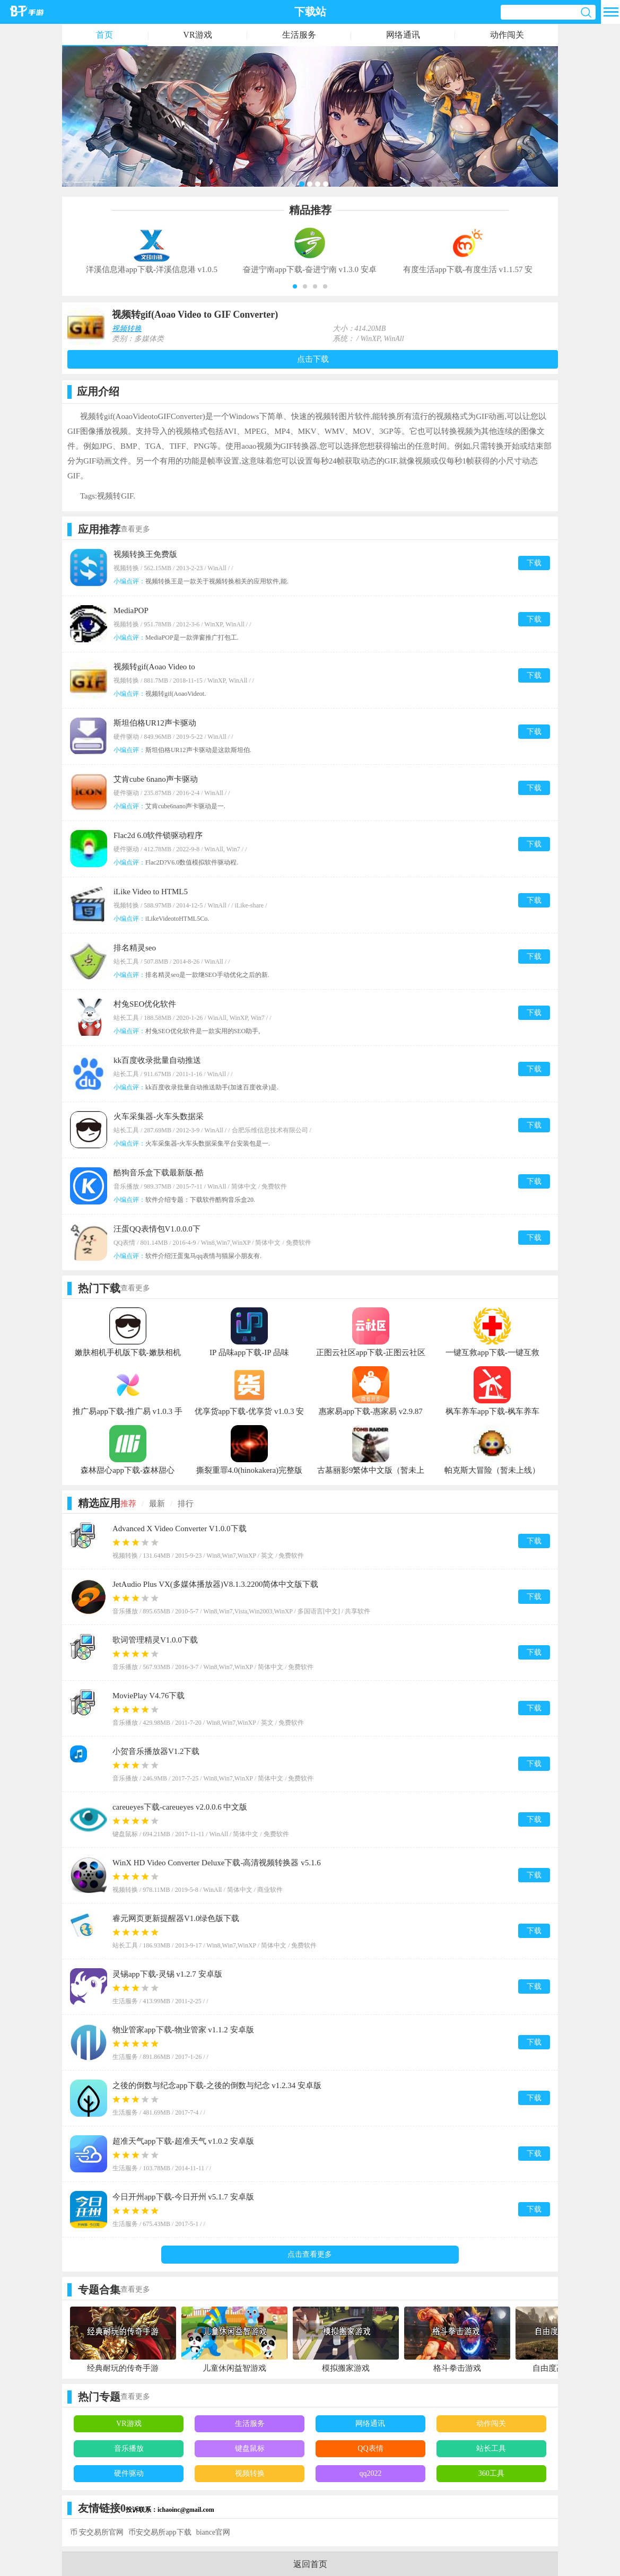 The image size is (620, 2576). I want to click on 推荐, so click(128, 1503).